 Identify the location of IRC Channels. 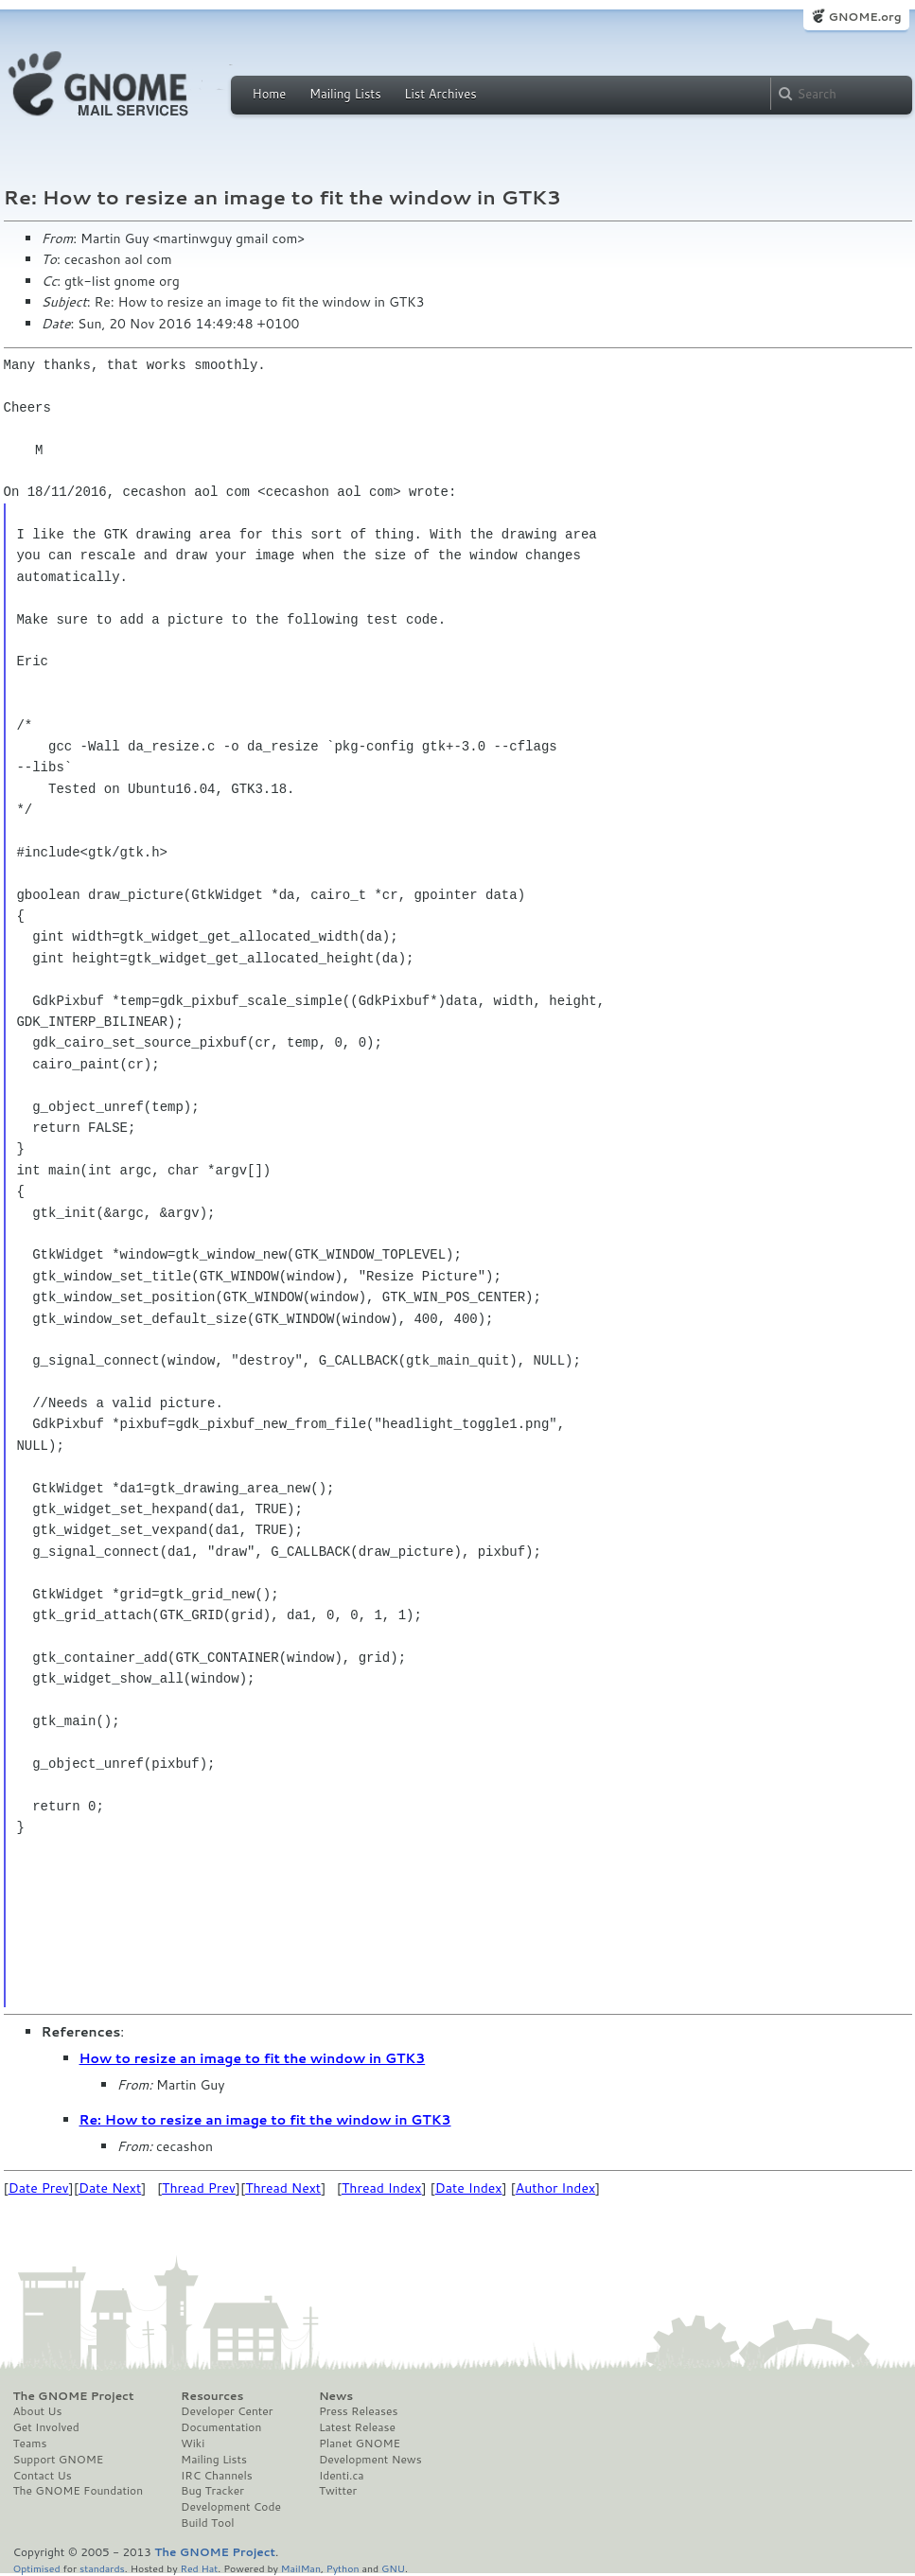
(217, 2475).